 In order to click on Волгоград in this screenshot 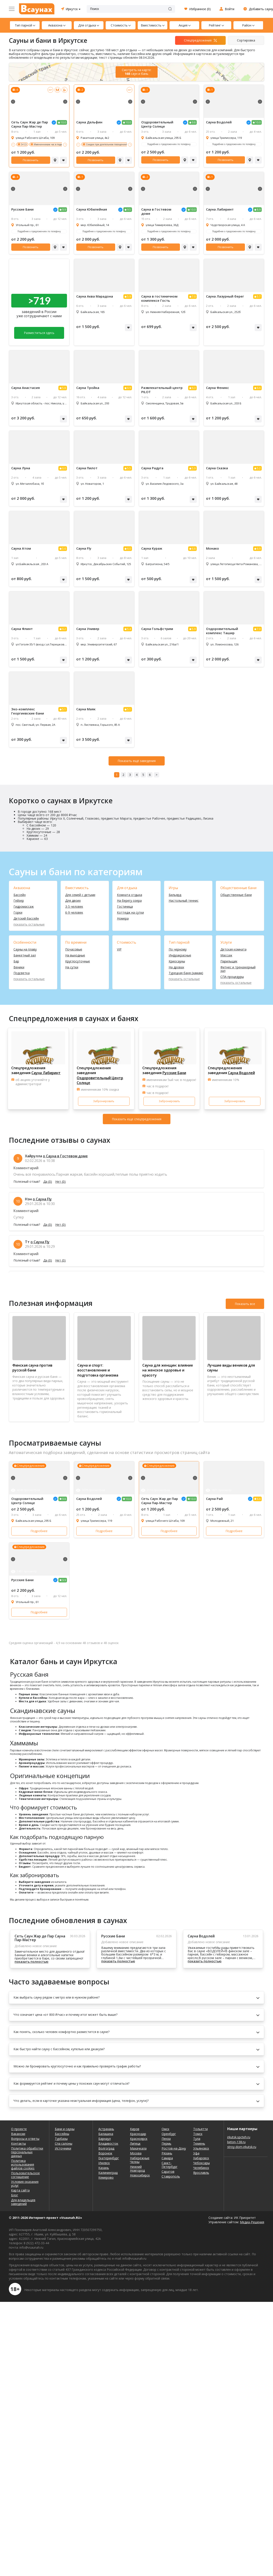, I will do `click(106, 2148)`.